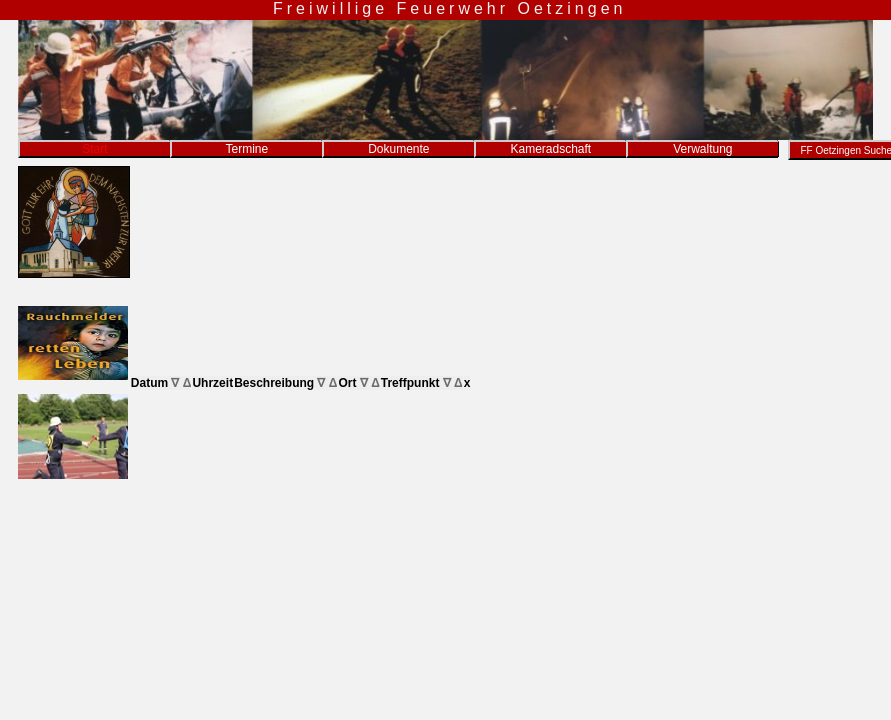 The width and height of the screenshot is (891, 720). What do you see at coordinates (246, 149) in the screenshot?
I see `Termine` at bounding box center [246, 149].